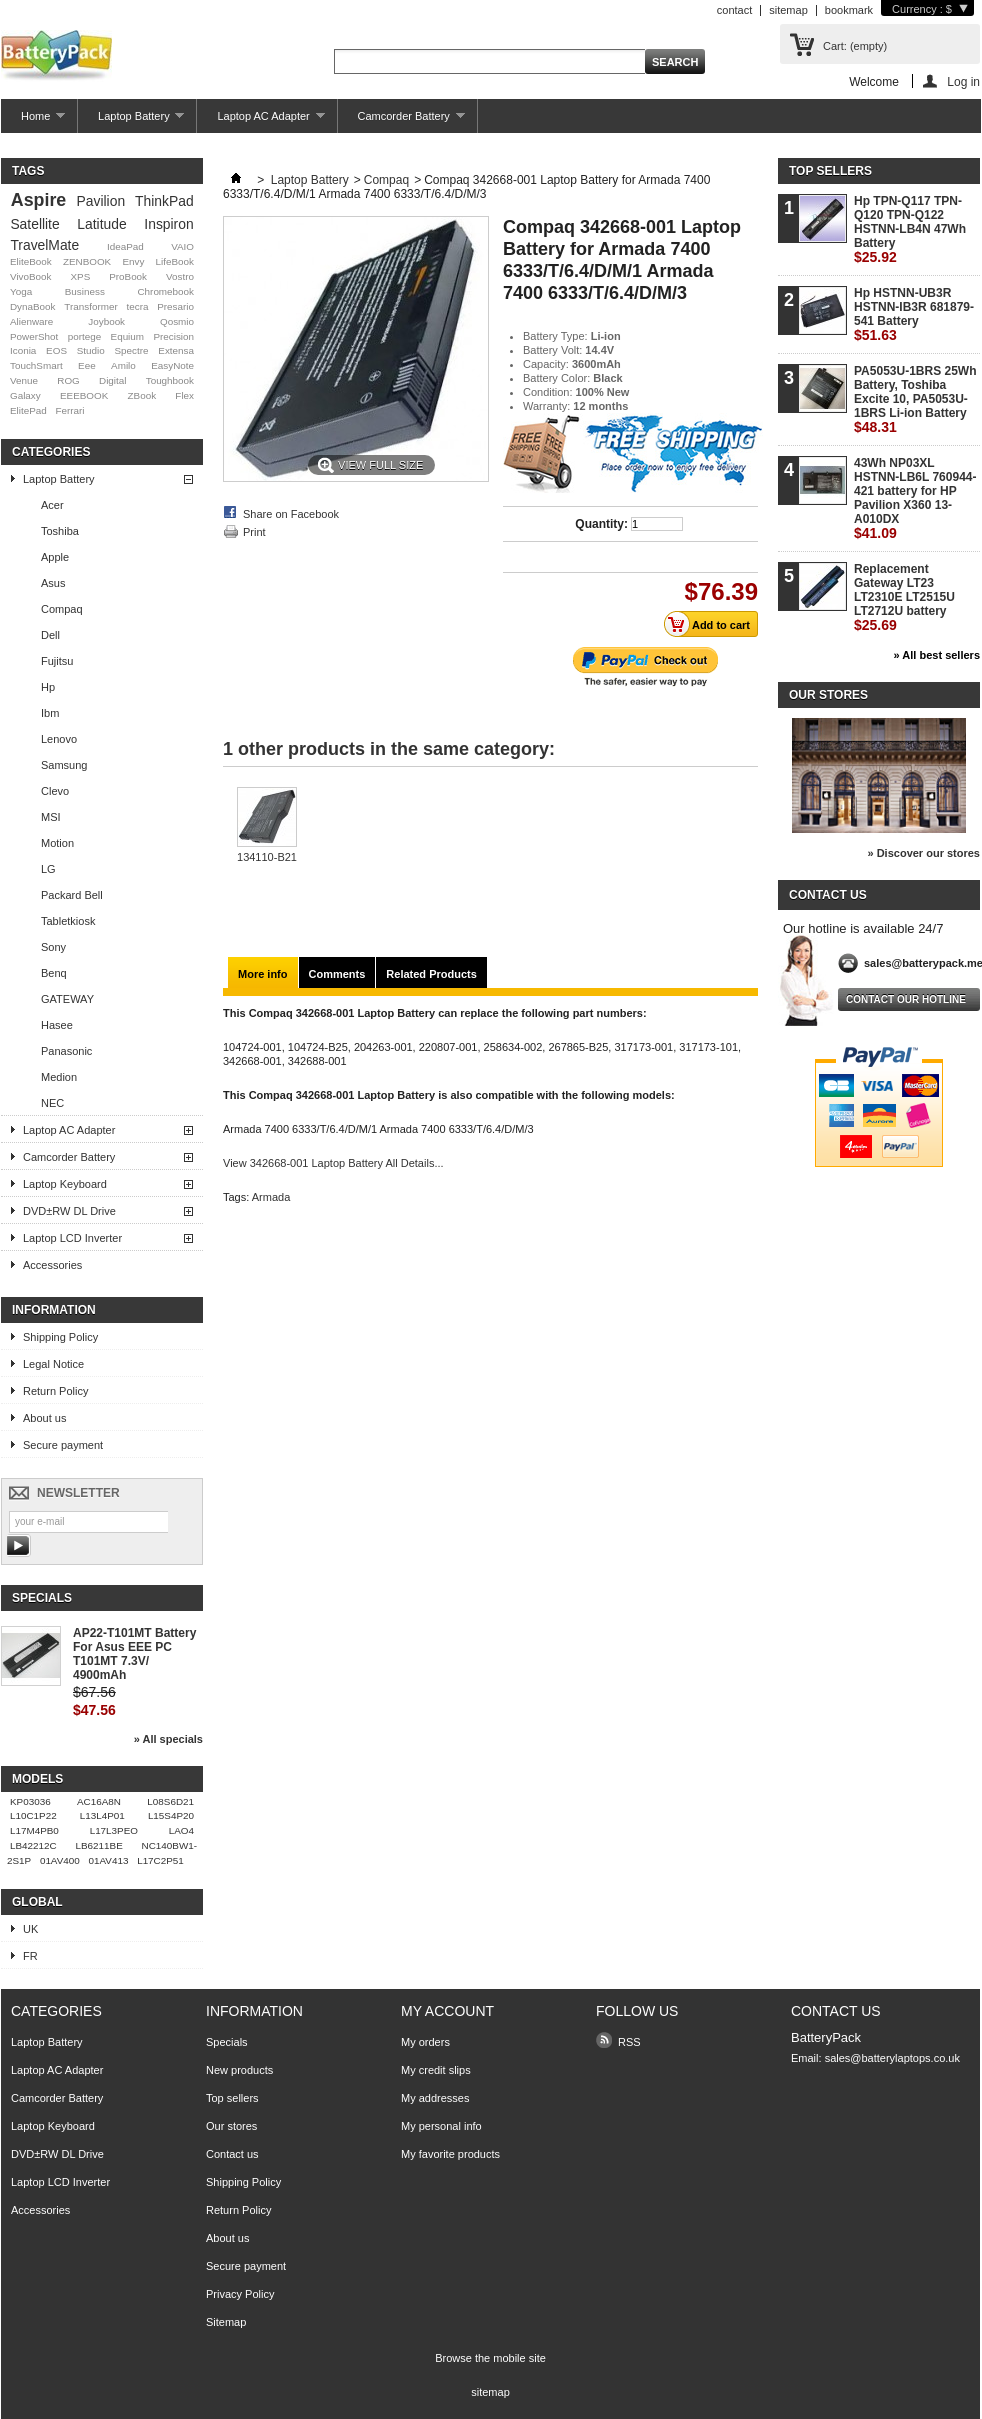 The image size is (982, 2419). What do you see at coordinates (170, 380) in the screenshot?
I see `Toughbook` at bounding box center [170, 380].